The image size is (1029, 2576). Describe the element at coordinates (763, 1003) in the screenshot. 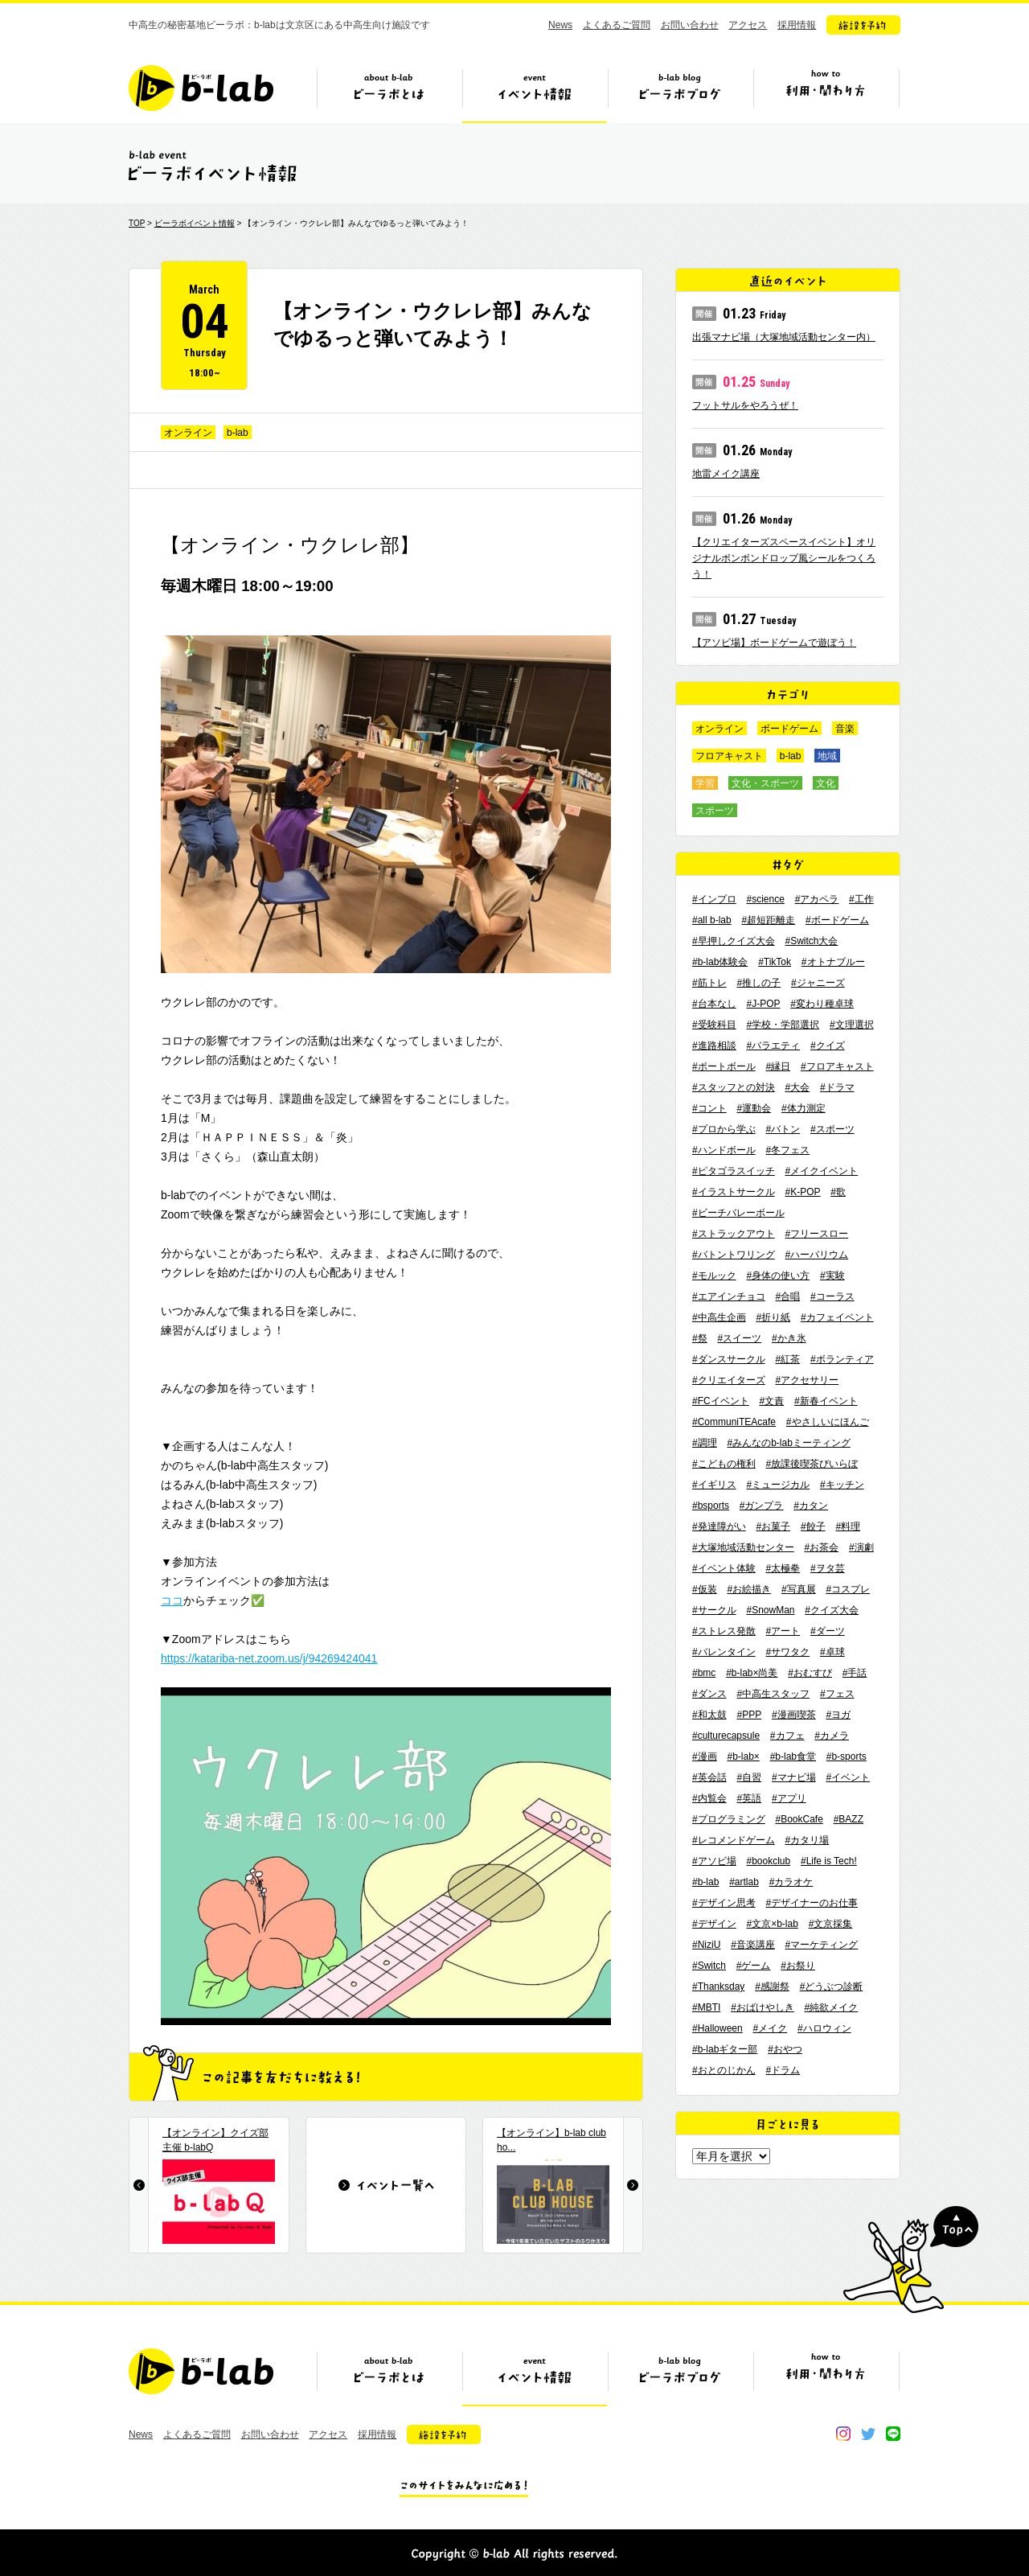

I see `#J-POP` at that location.